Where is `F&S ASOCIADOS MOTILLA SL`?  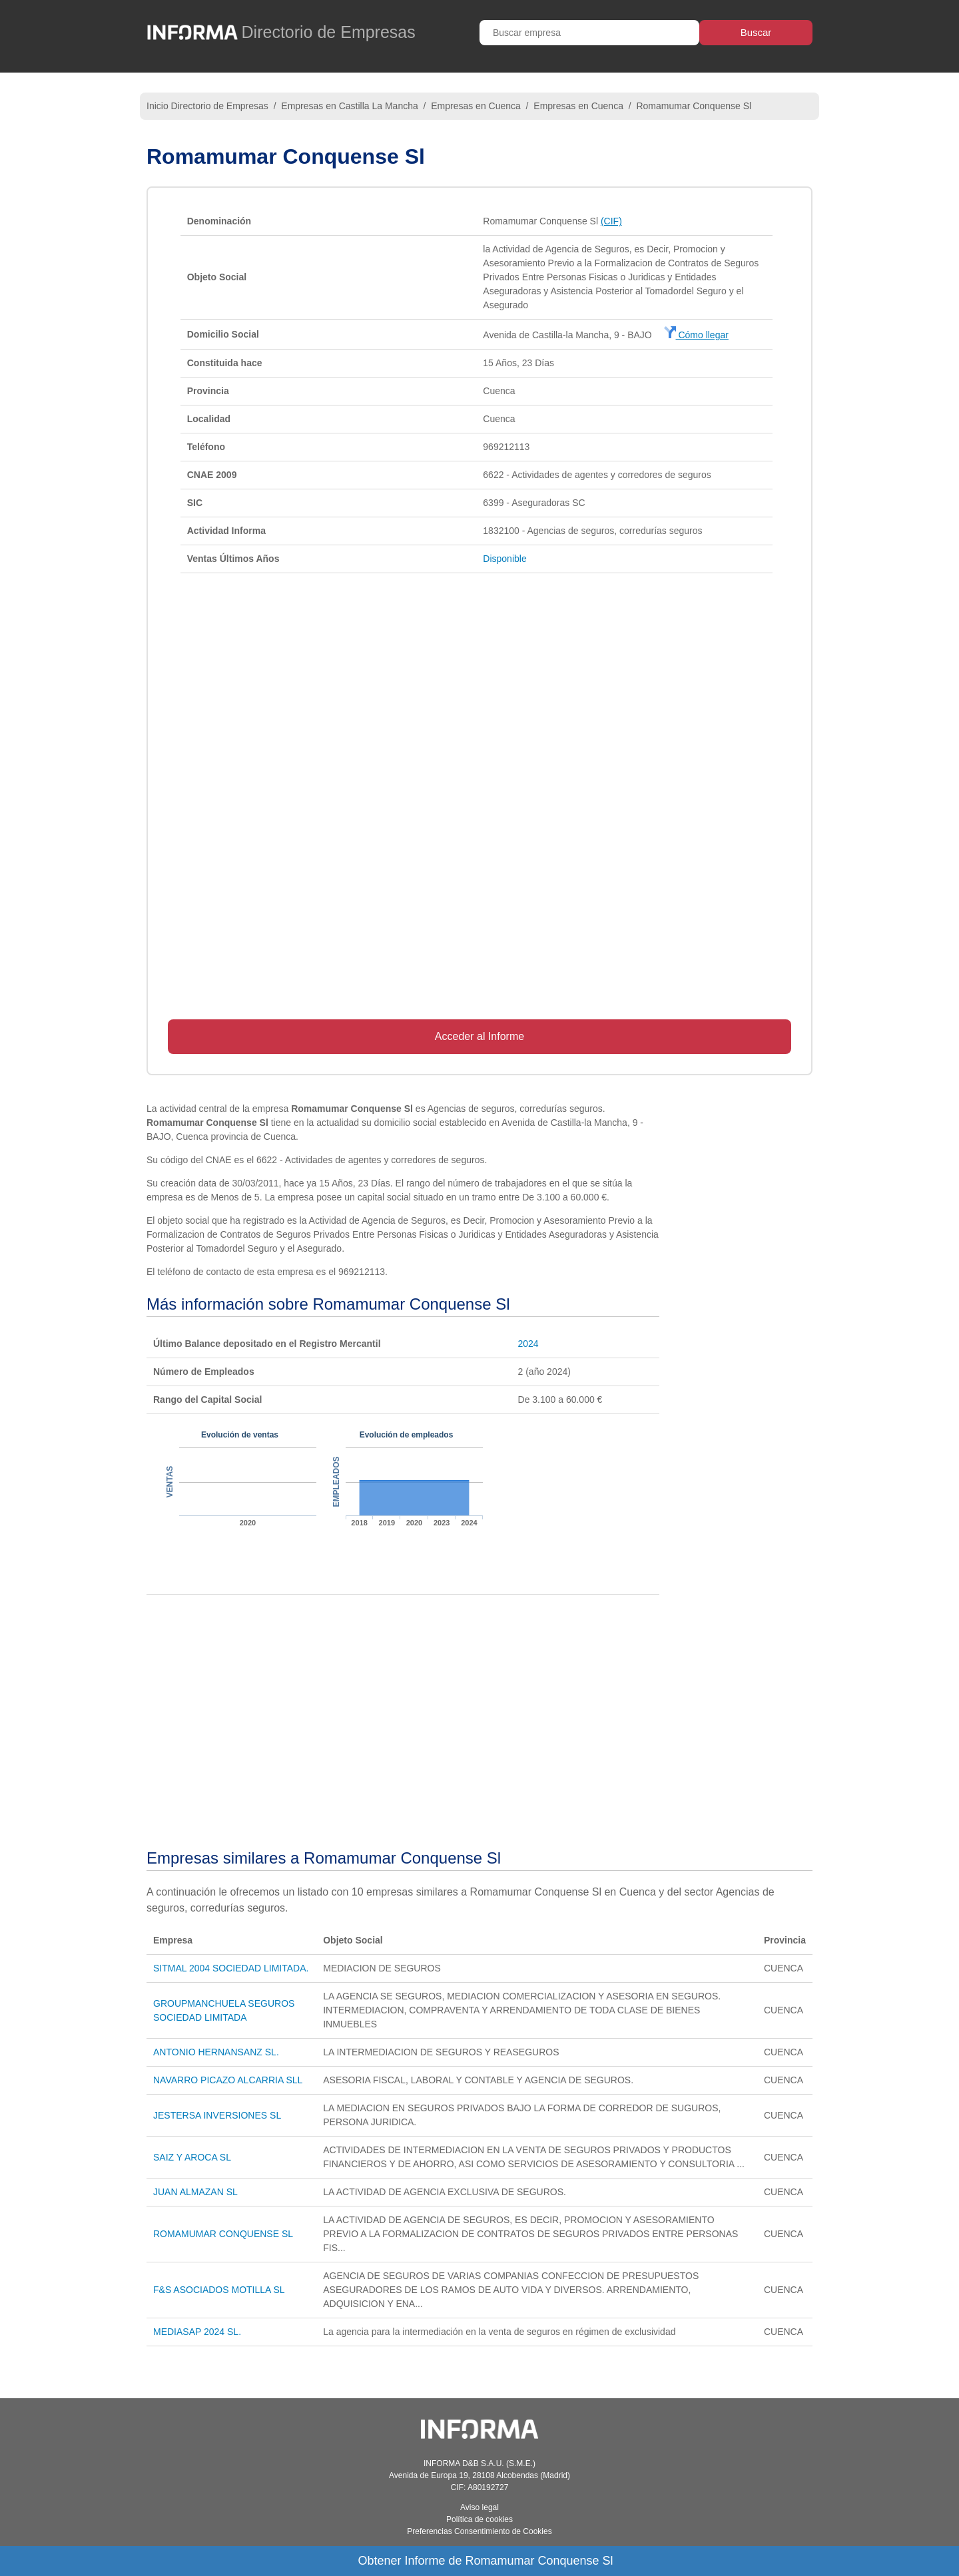
F&S ASOCIADOS MOTILLA SL is located at coordinates (219, 2289).